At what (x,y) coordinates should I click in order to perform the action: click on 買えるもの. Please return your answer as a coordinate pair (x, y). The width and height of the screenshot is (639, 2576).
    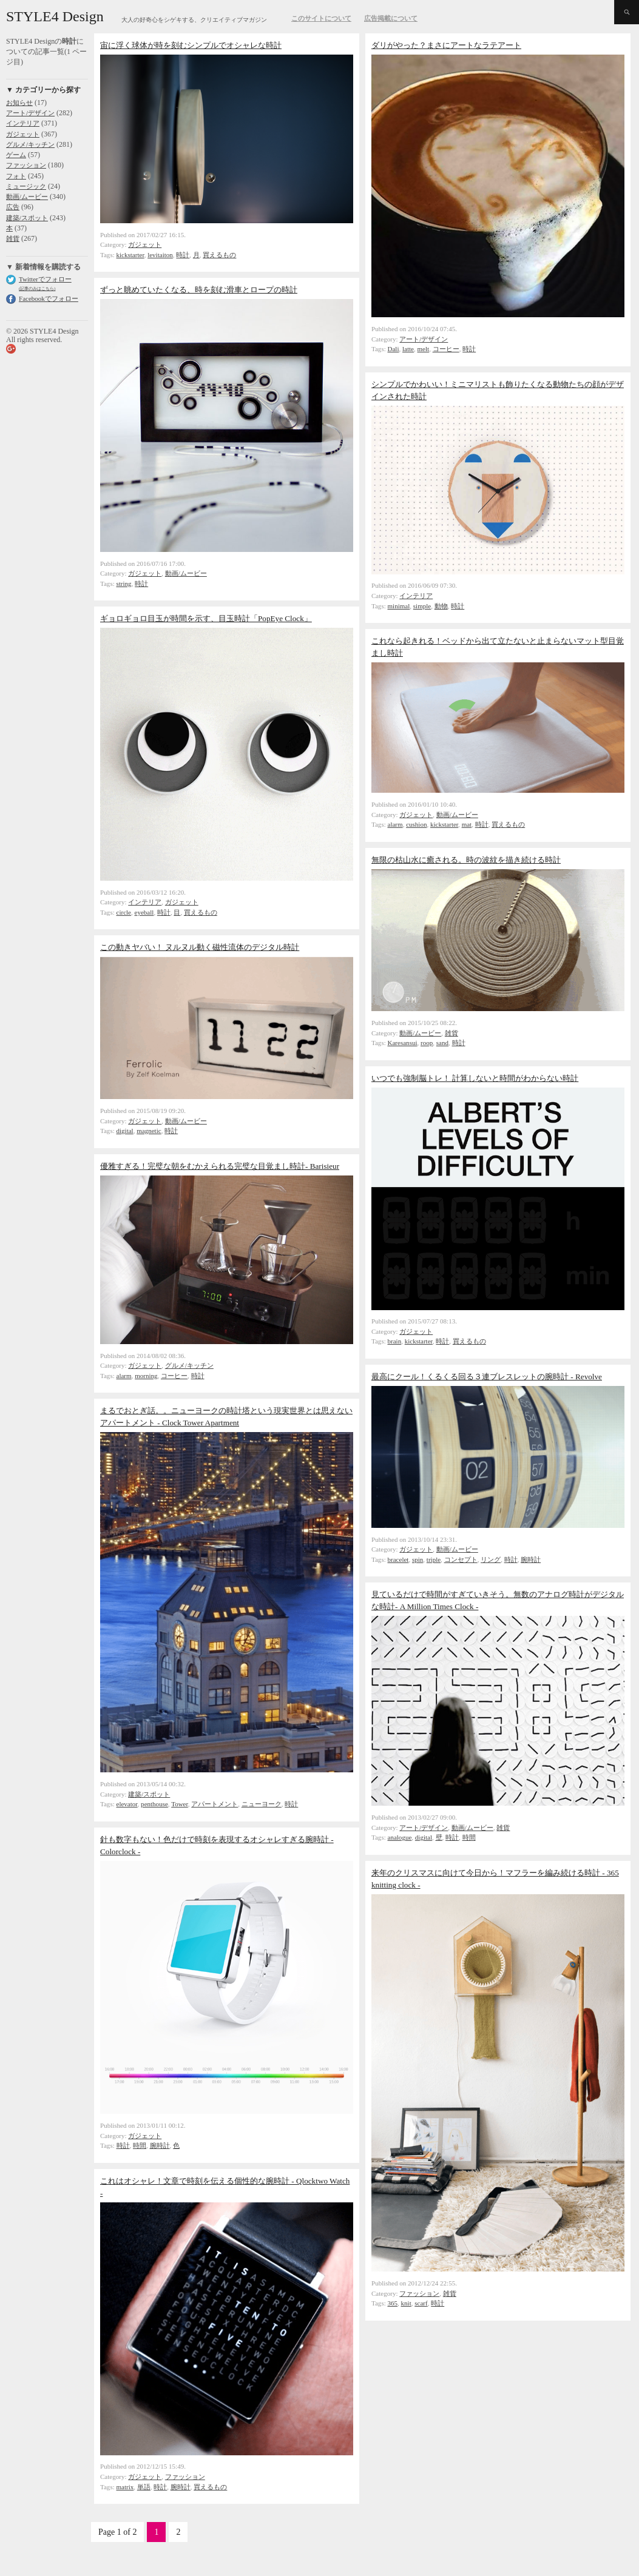
    Looking at the image, I should click on (219, 254).